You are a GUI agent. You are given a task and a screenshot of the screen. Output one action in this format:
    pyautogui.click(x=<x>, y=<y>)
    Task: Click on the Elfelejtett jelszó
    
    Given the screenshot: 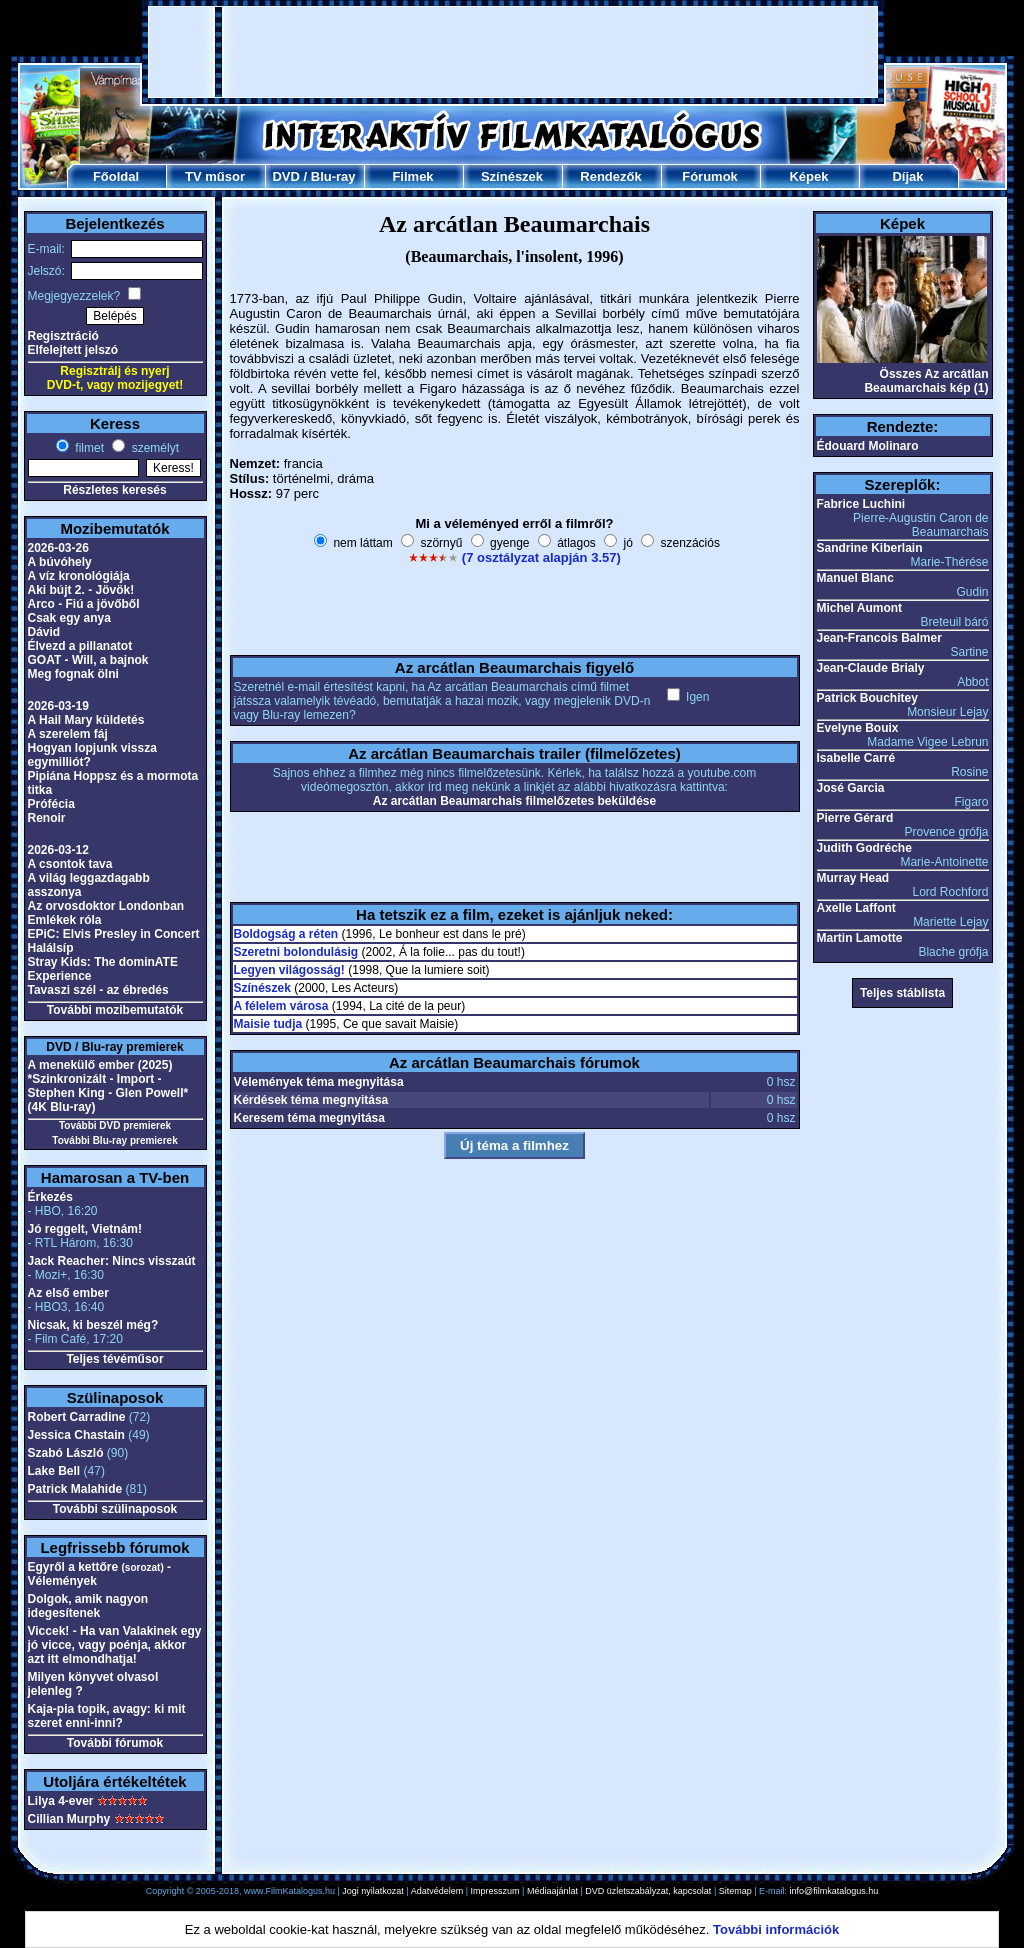 What is the action you would take?
    pyautogui.click(x=73, y=350)
    